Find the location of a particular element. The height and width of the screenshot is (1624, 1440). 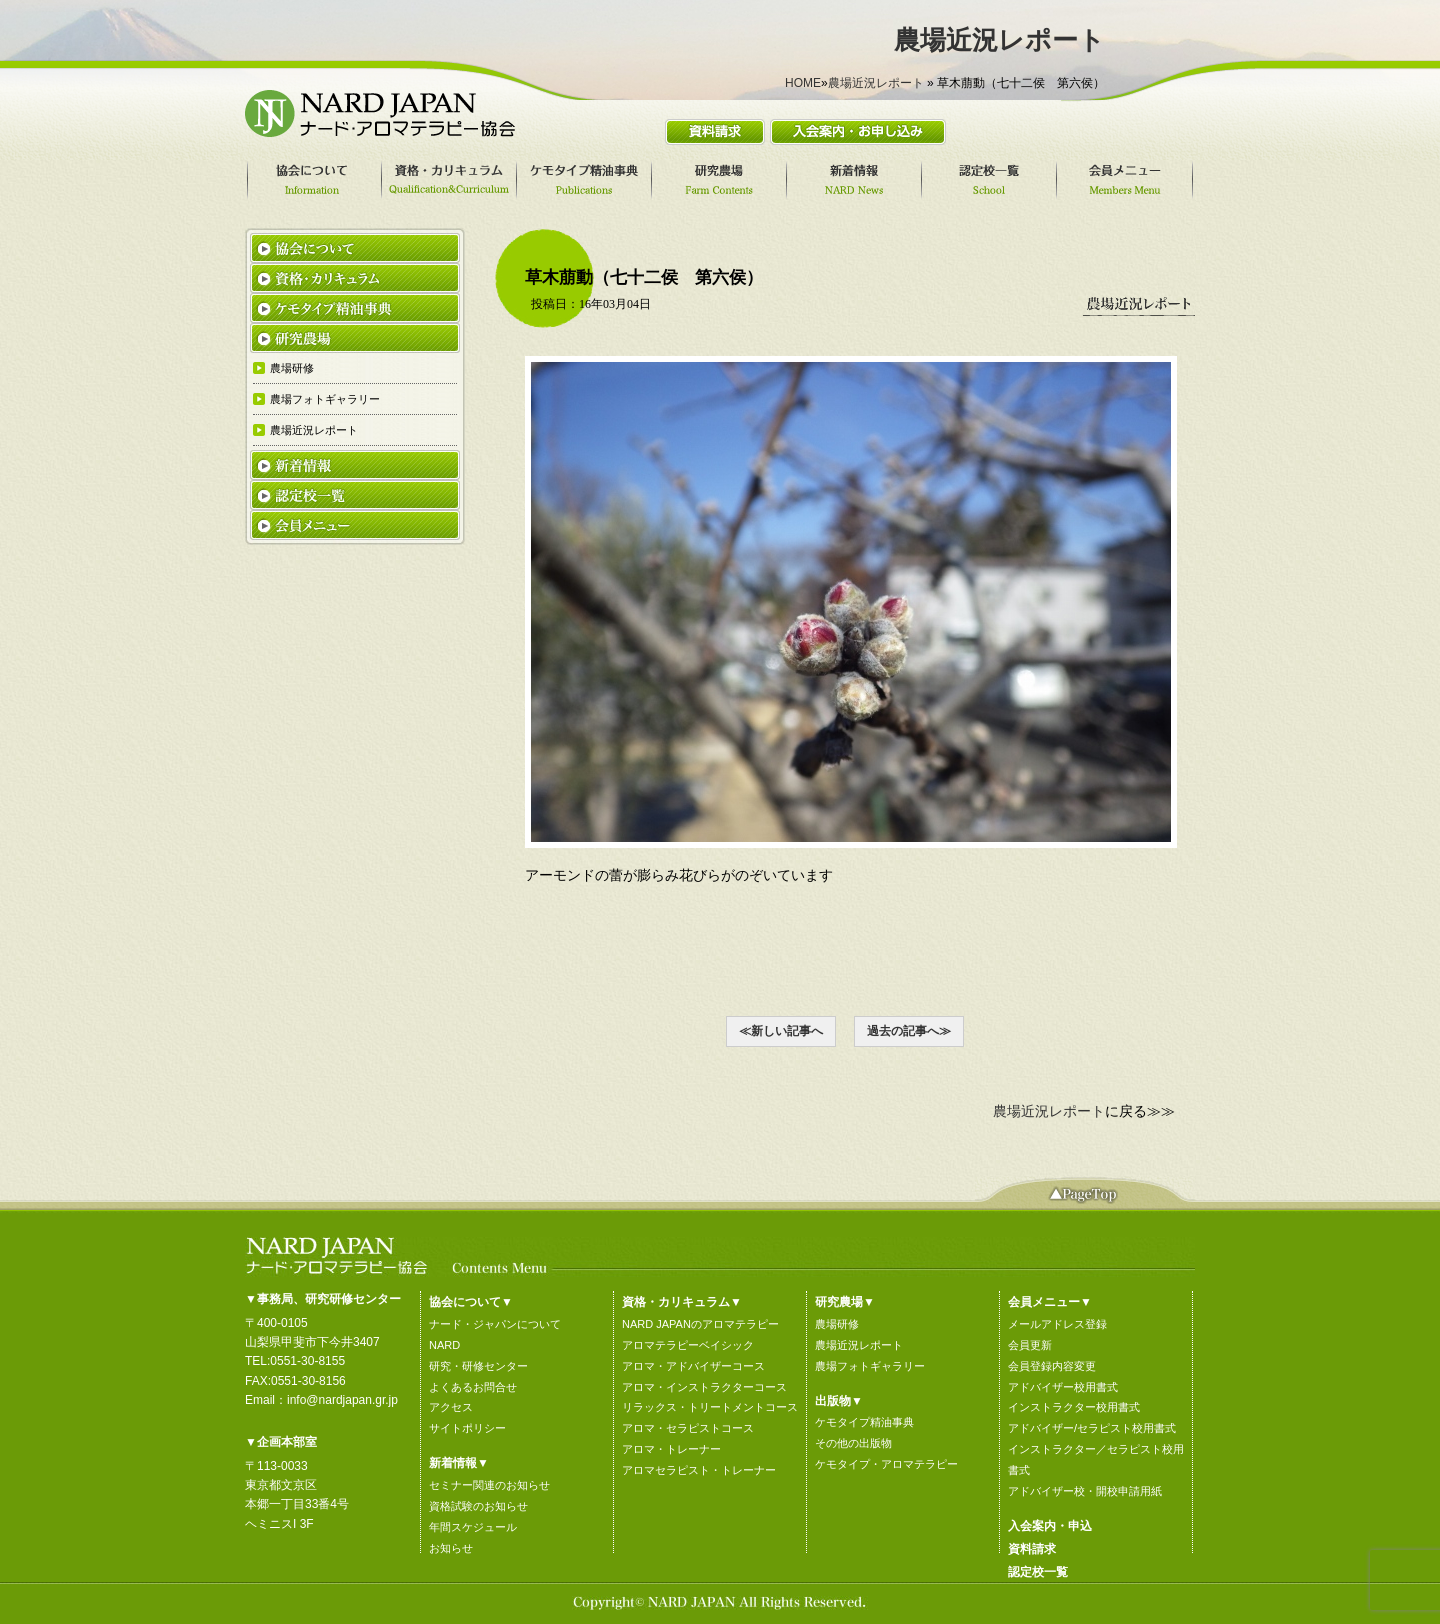

お知らせ is located at coordinates (451, 1548).